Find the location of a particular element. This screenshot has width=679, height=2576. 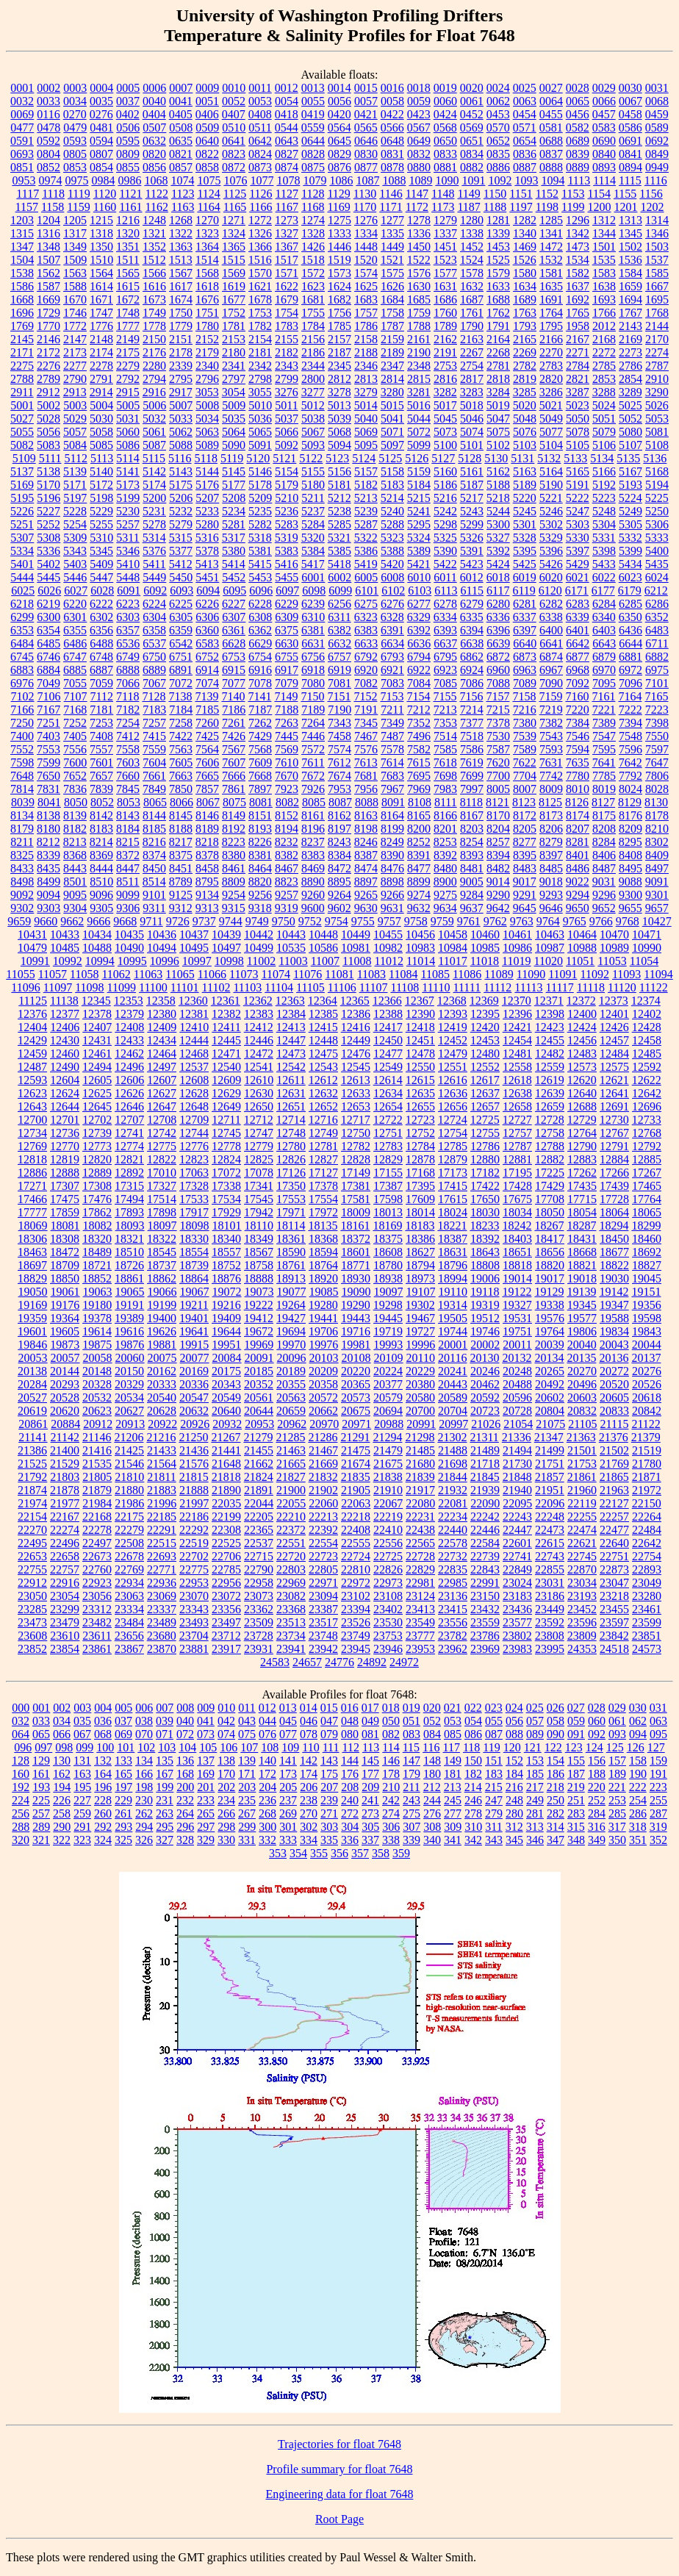

12723 is located at coordinates (420, 1119).